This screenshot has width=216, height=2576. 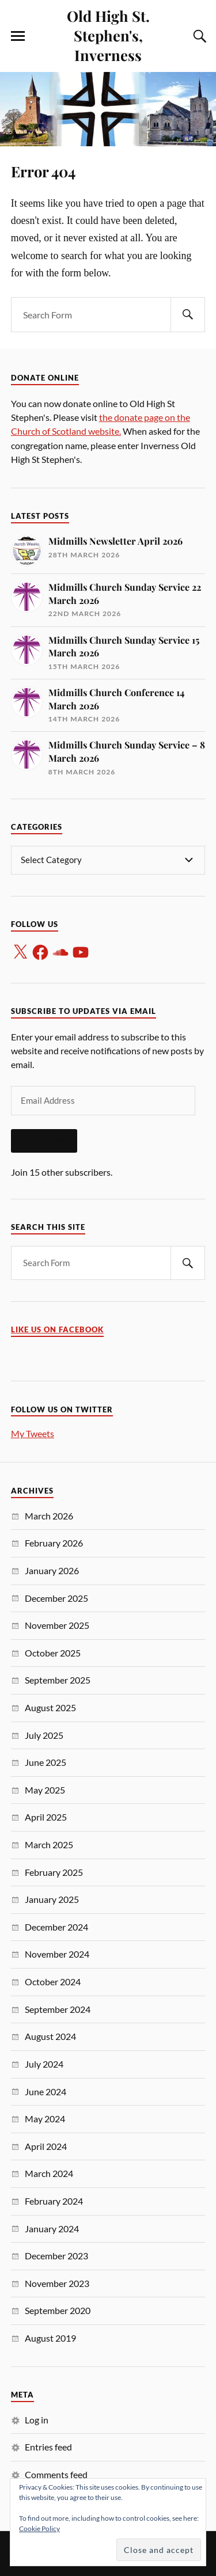 I want to click on August 2019, so click(x=50, y=2337).